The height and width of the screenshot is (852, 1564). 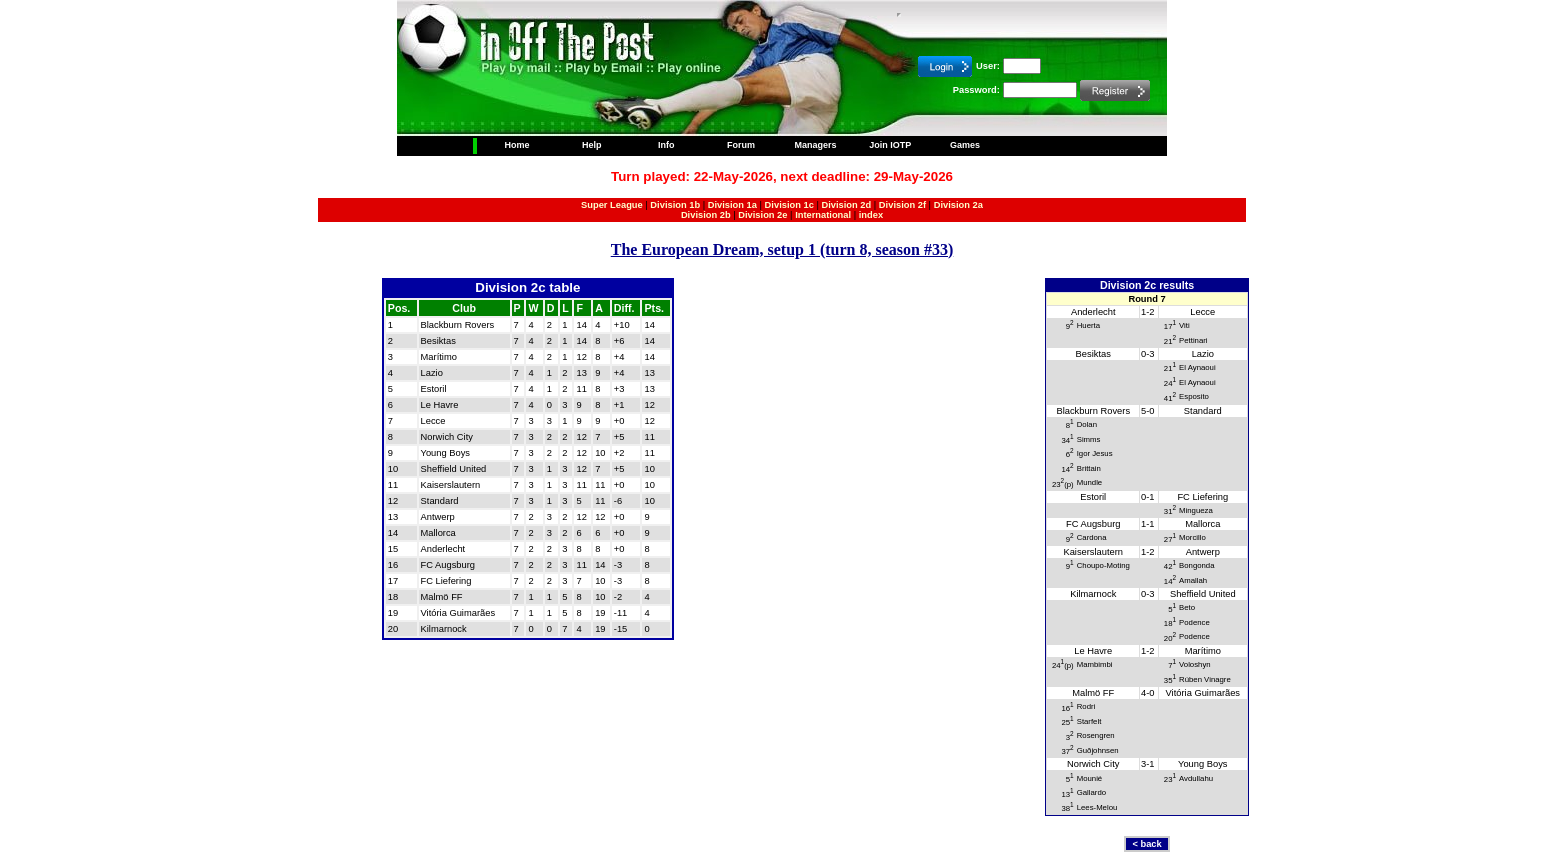 I want to click on Info, so click(x=666, y=145).